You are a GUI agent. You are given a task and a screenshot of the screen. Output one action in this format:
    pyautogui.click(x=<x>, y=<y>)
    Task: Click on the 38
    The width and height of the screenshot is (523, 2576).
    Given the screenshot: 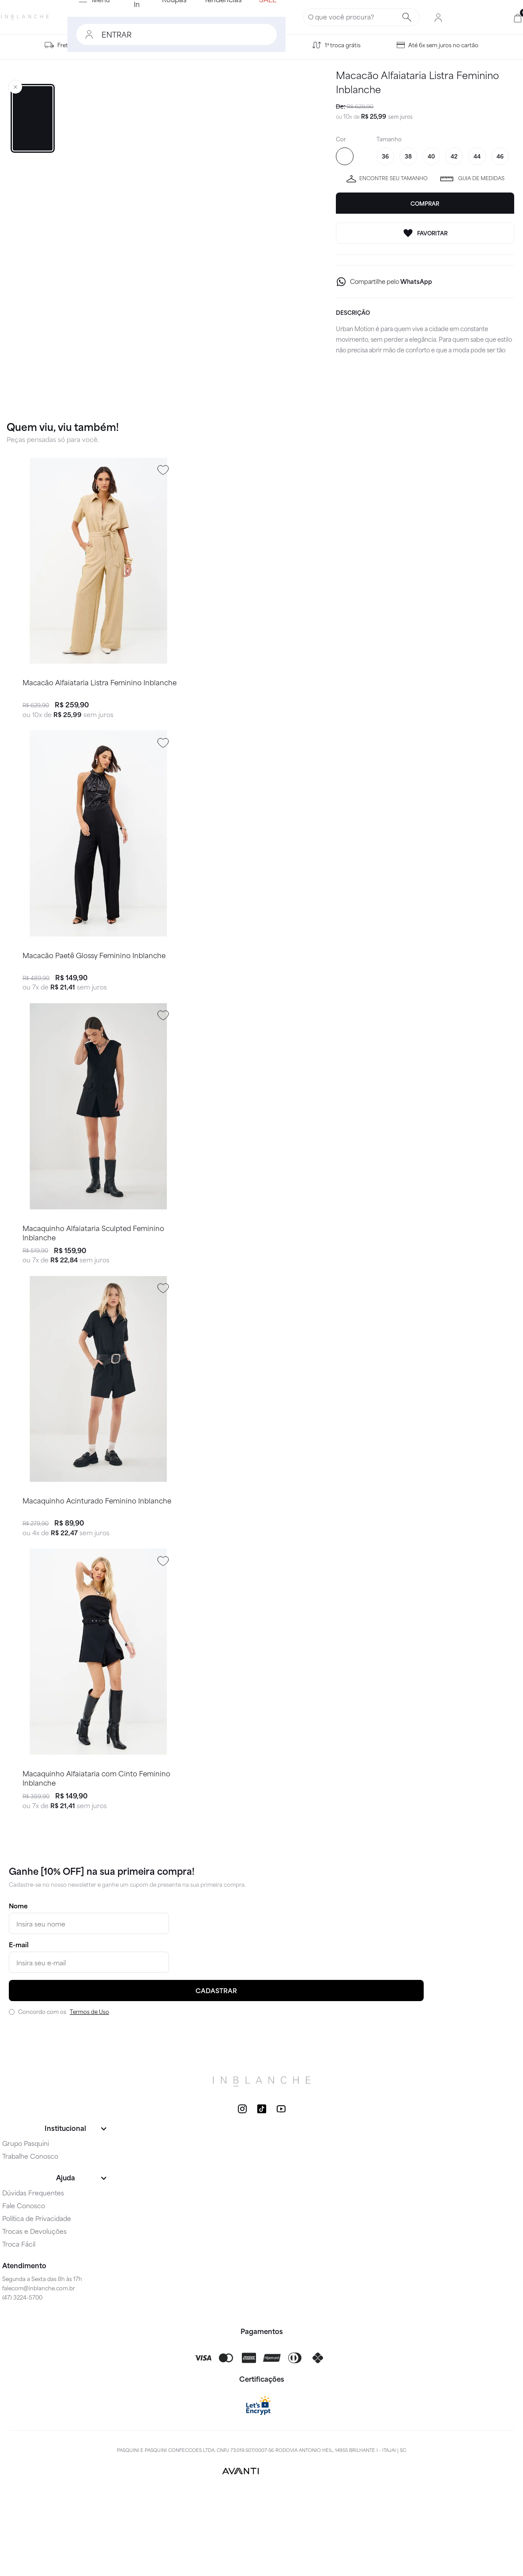 What is the action you would take?
    pyautogui.click(x=408, y=156)
    